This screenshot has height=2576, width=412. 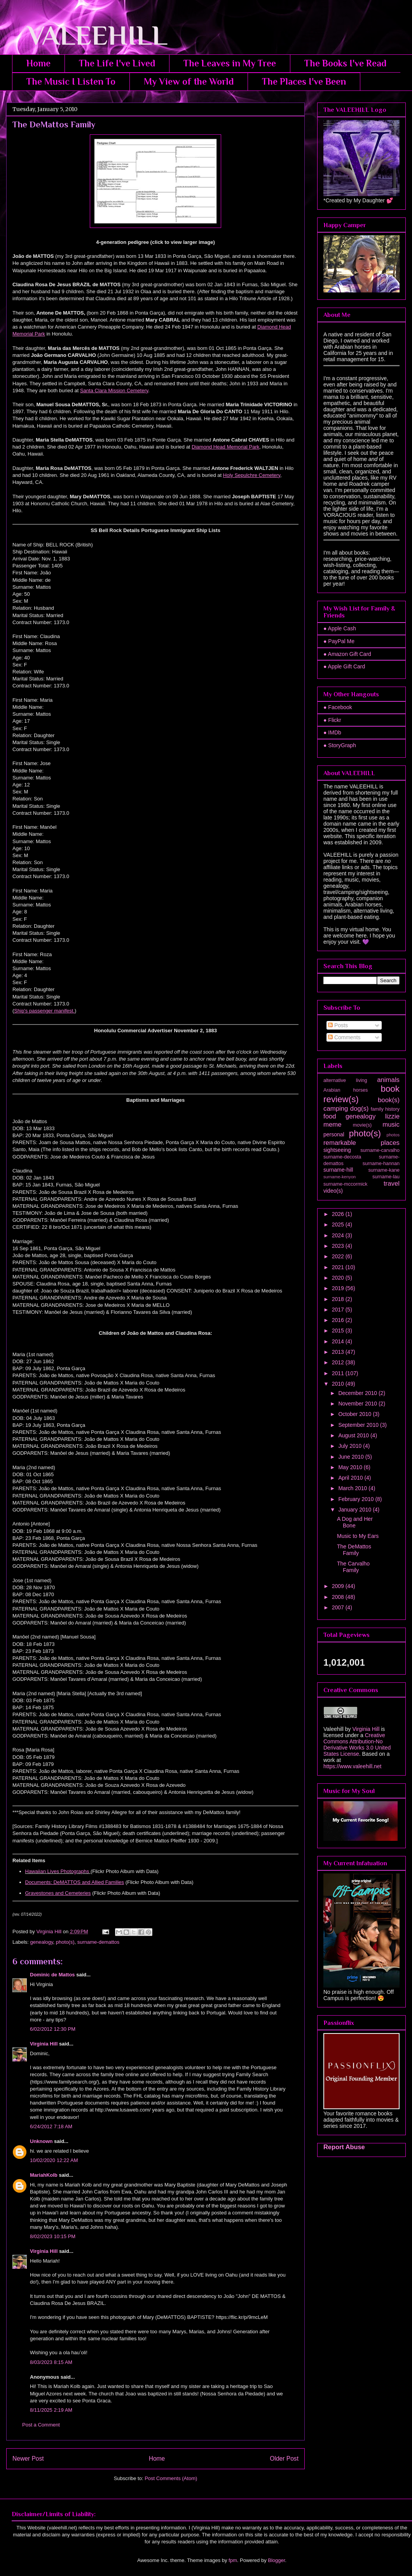 I want to click on surname-carvalho, so click(x=380, y=1150).